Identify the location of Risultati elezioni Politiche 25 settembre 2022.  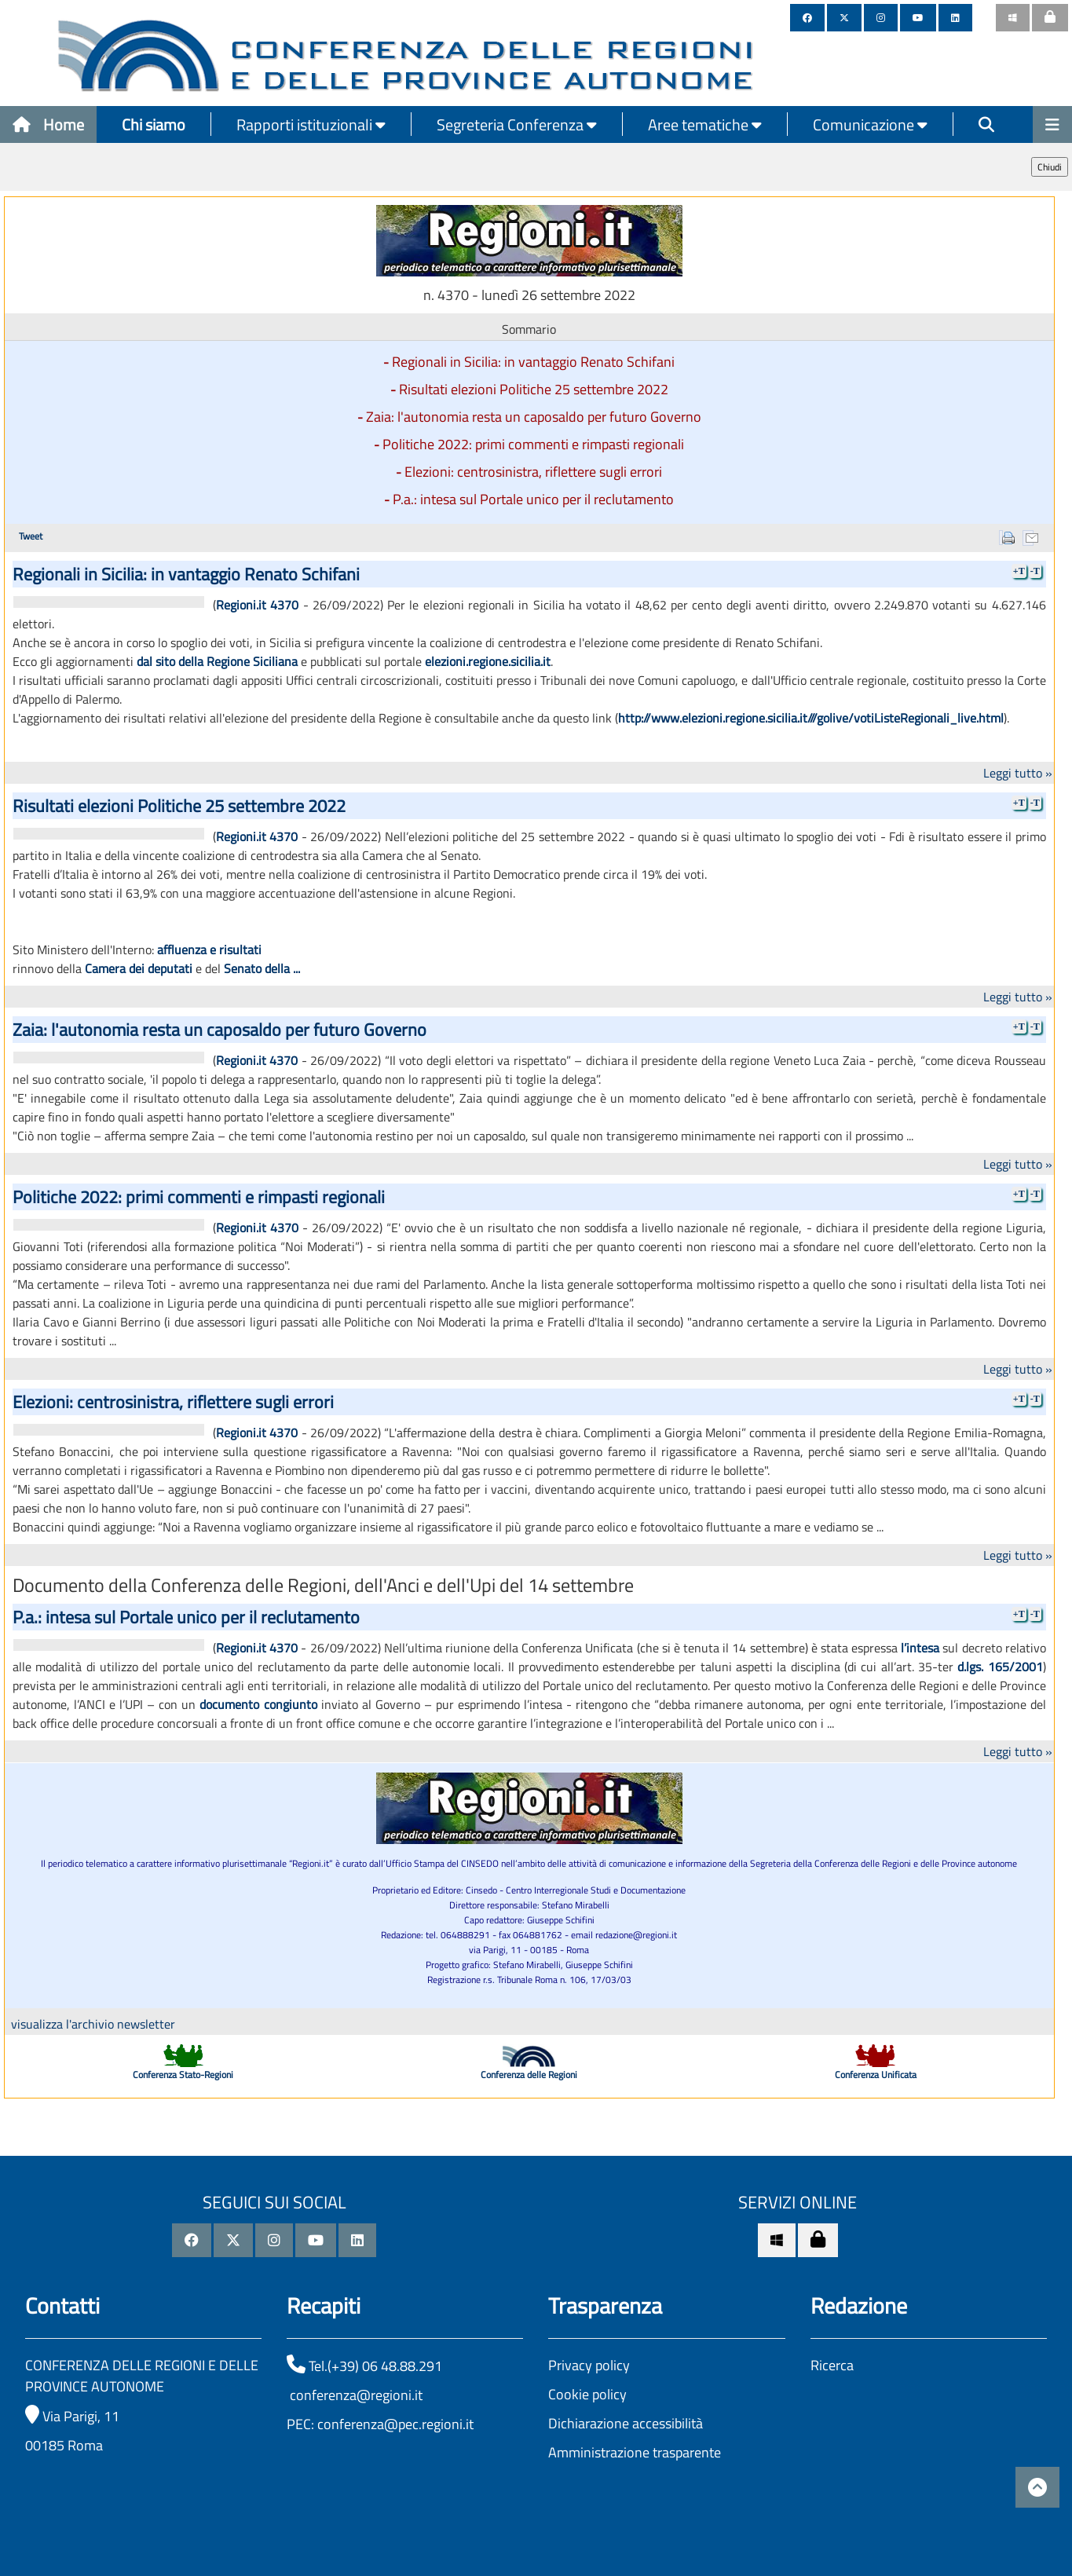
(533, 389).